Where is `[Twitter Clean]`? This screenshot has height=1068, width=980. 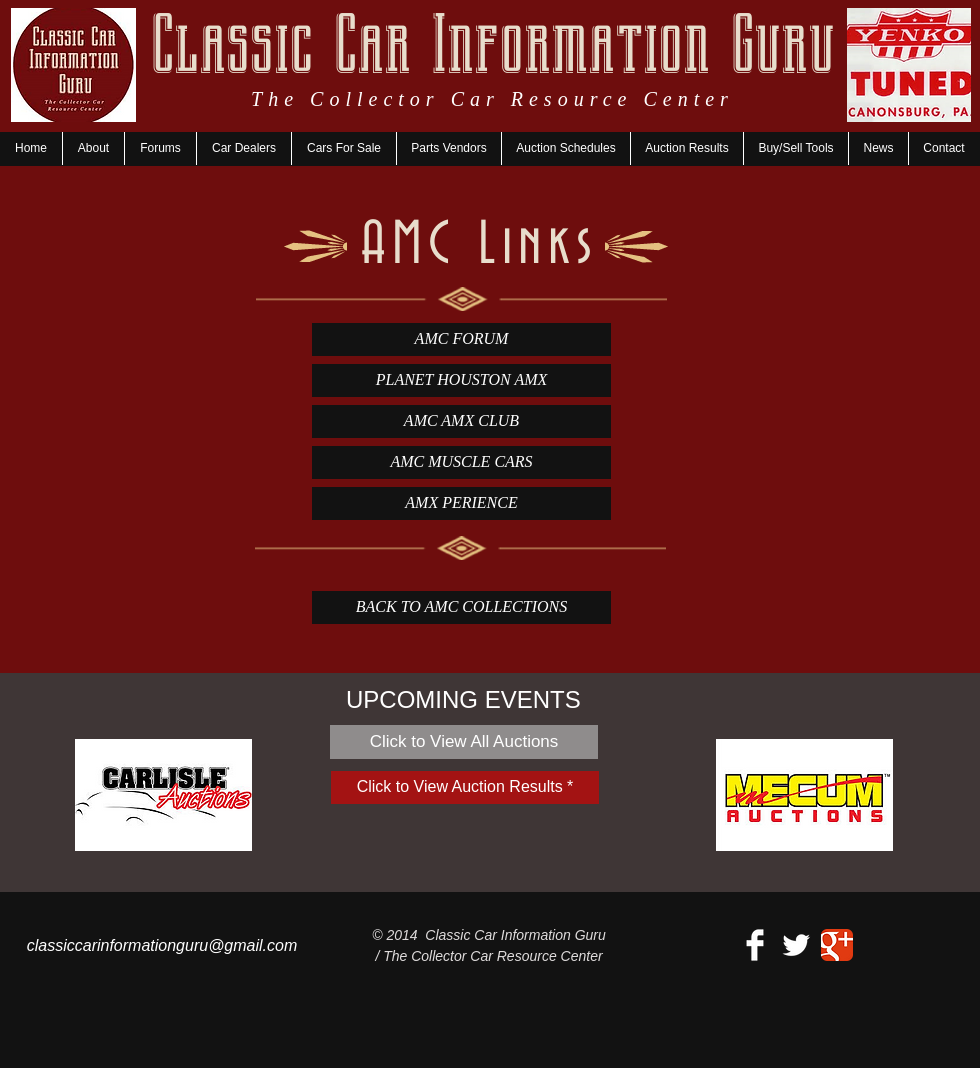
[Twitter Clean] is located at coordinates (796, 945).